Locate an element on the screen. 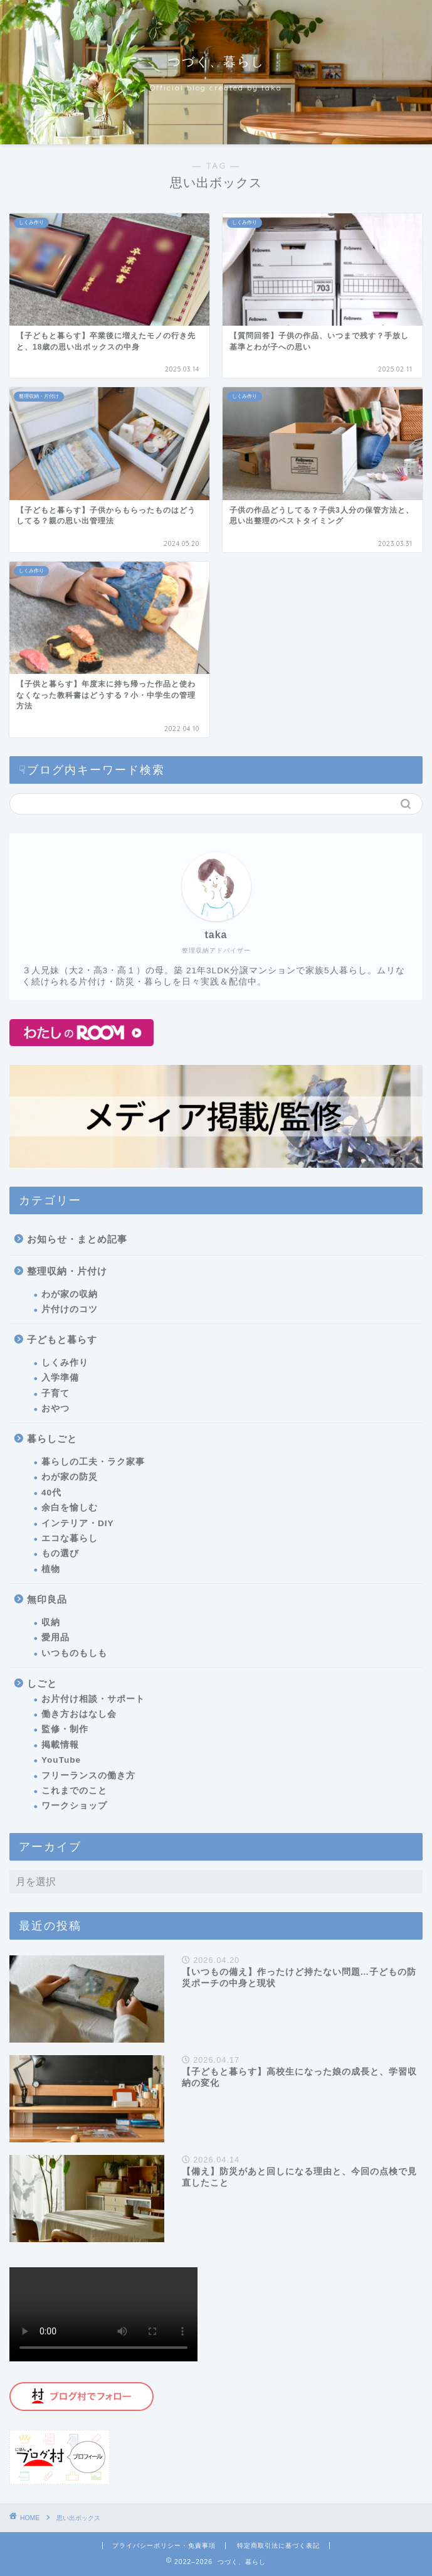  片付けのコツ is located at coordinates (69, 1309).